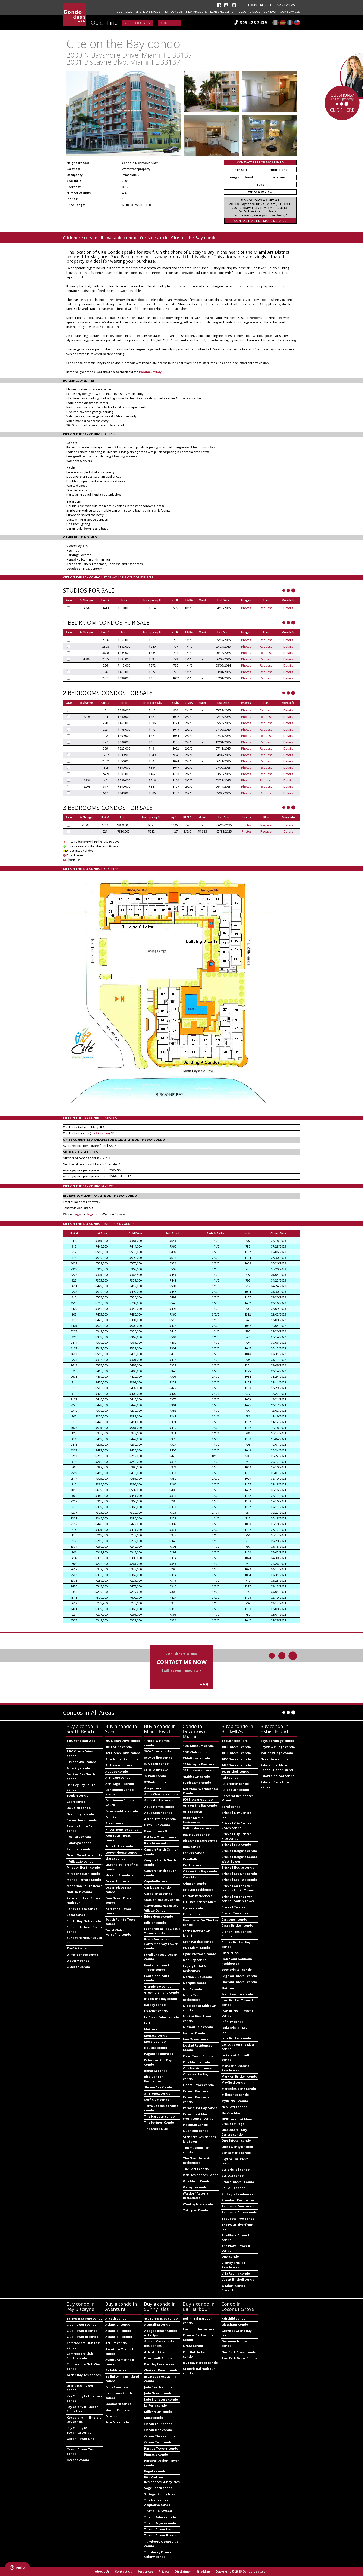  I want to click on Elysee condo, so click(193, 1908).